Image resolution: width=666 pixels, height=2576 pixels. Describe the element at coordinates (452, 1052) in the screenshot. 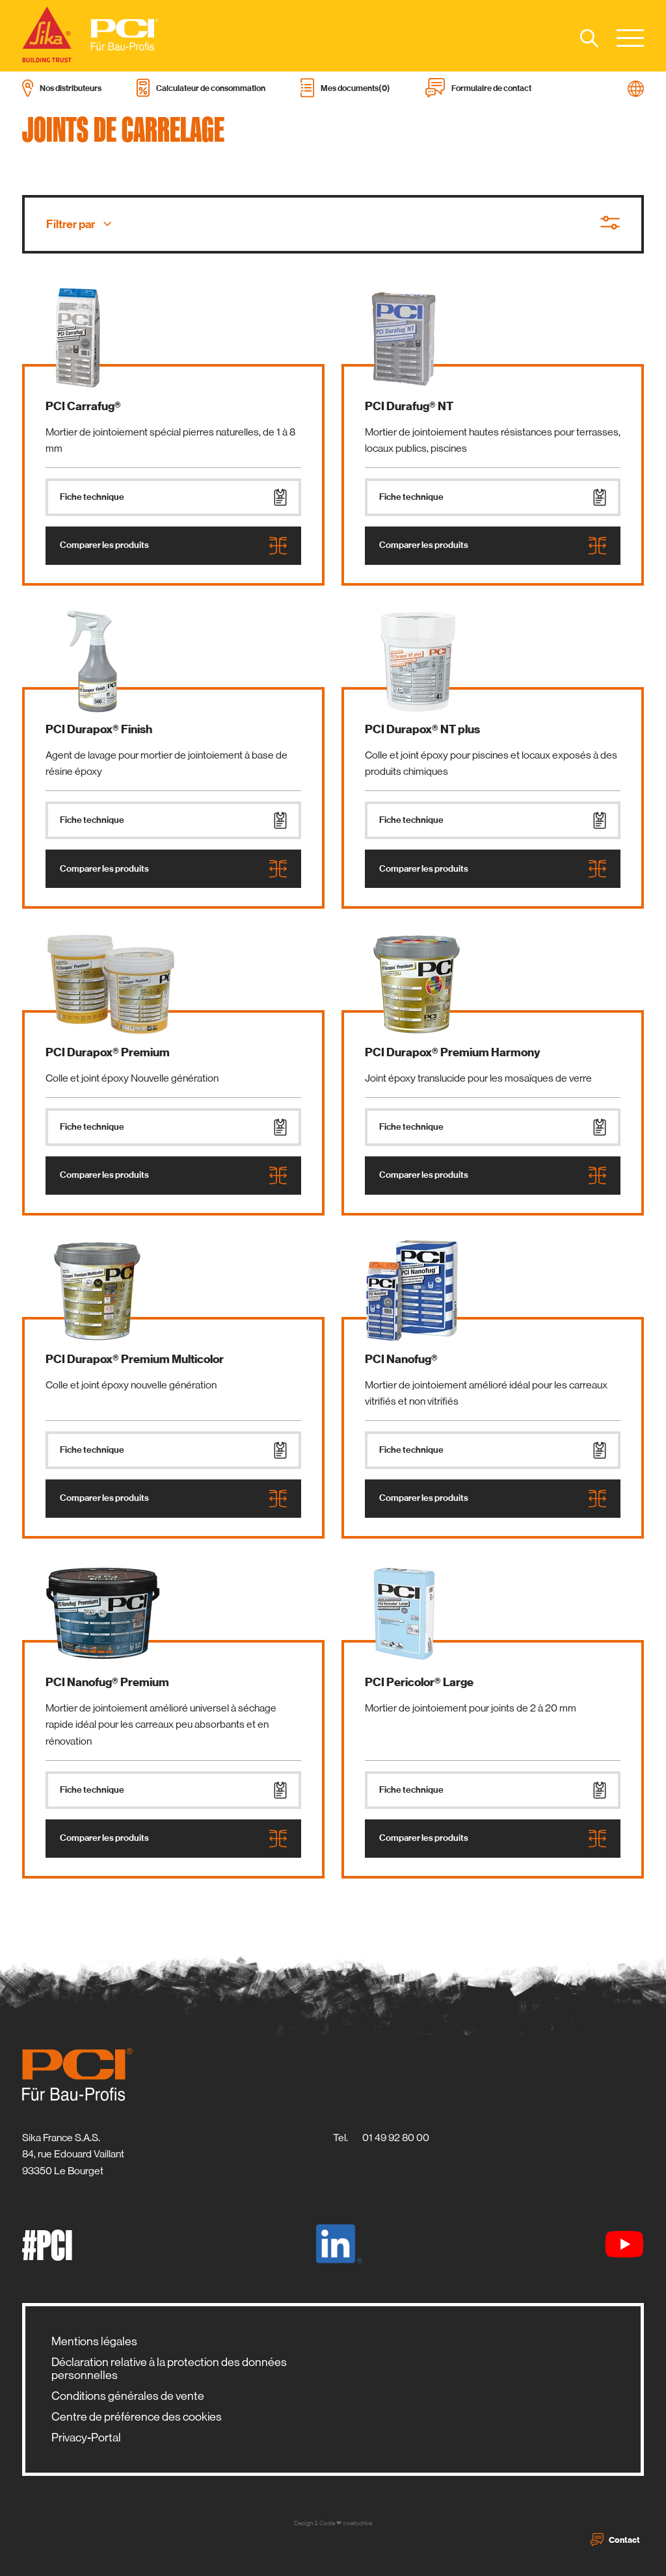

I see `PCI Durapox® Premium Harmony` at that location.